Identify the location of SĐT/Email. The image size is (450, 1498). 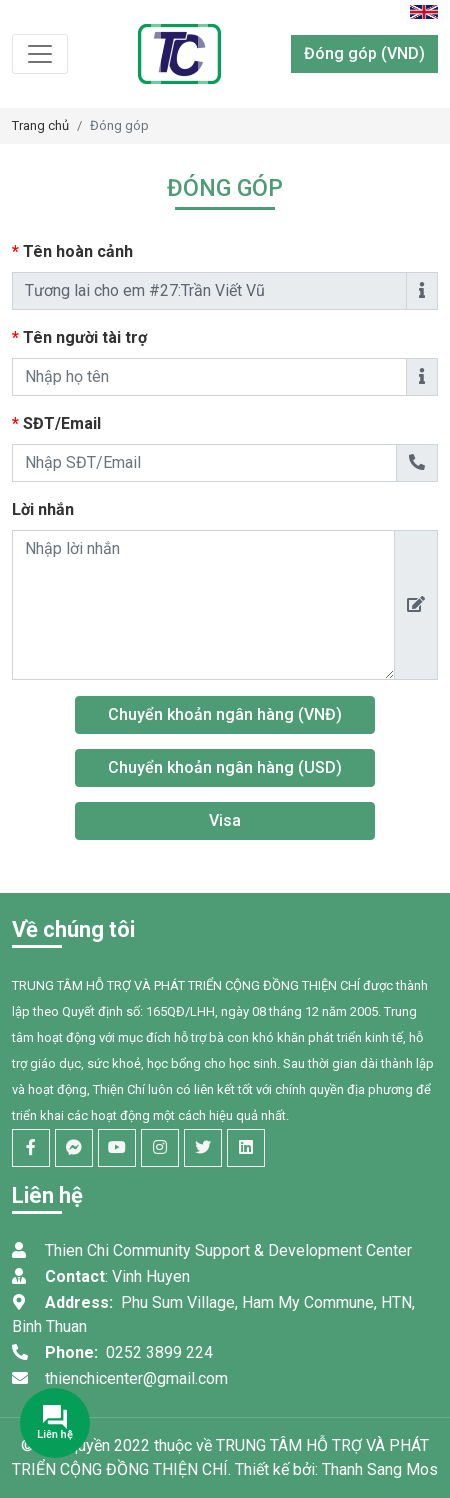
(97, 423).